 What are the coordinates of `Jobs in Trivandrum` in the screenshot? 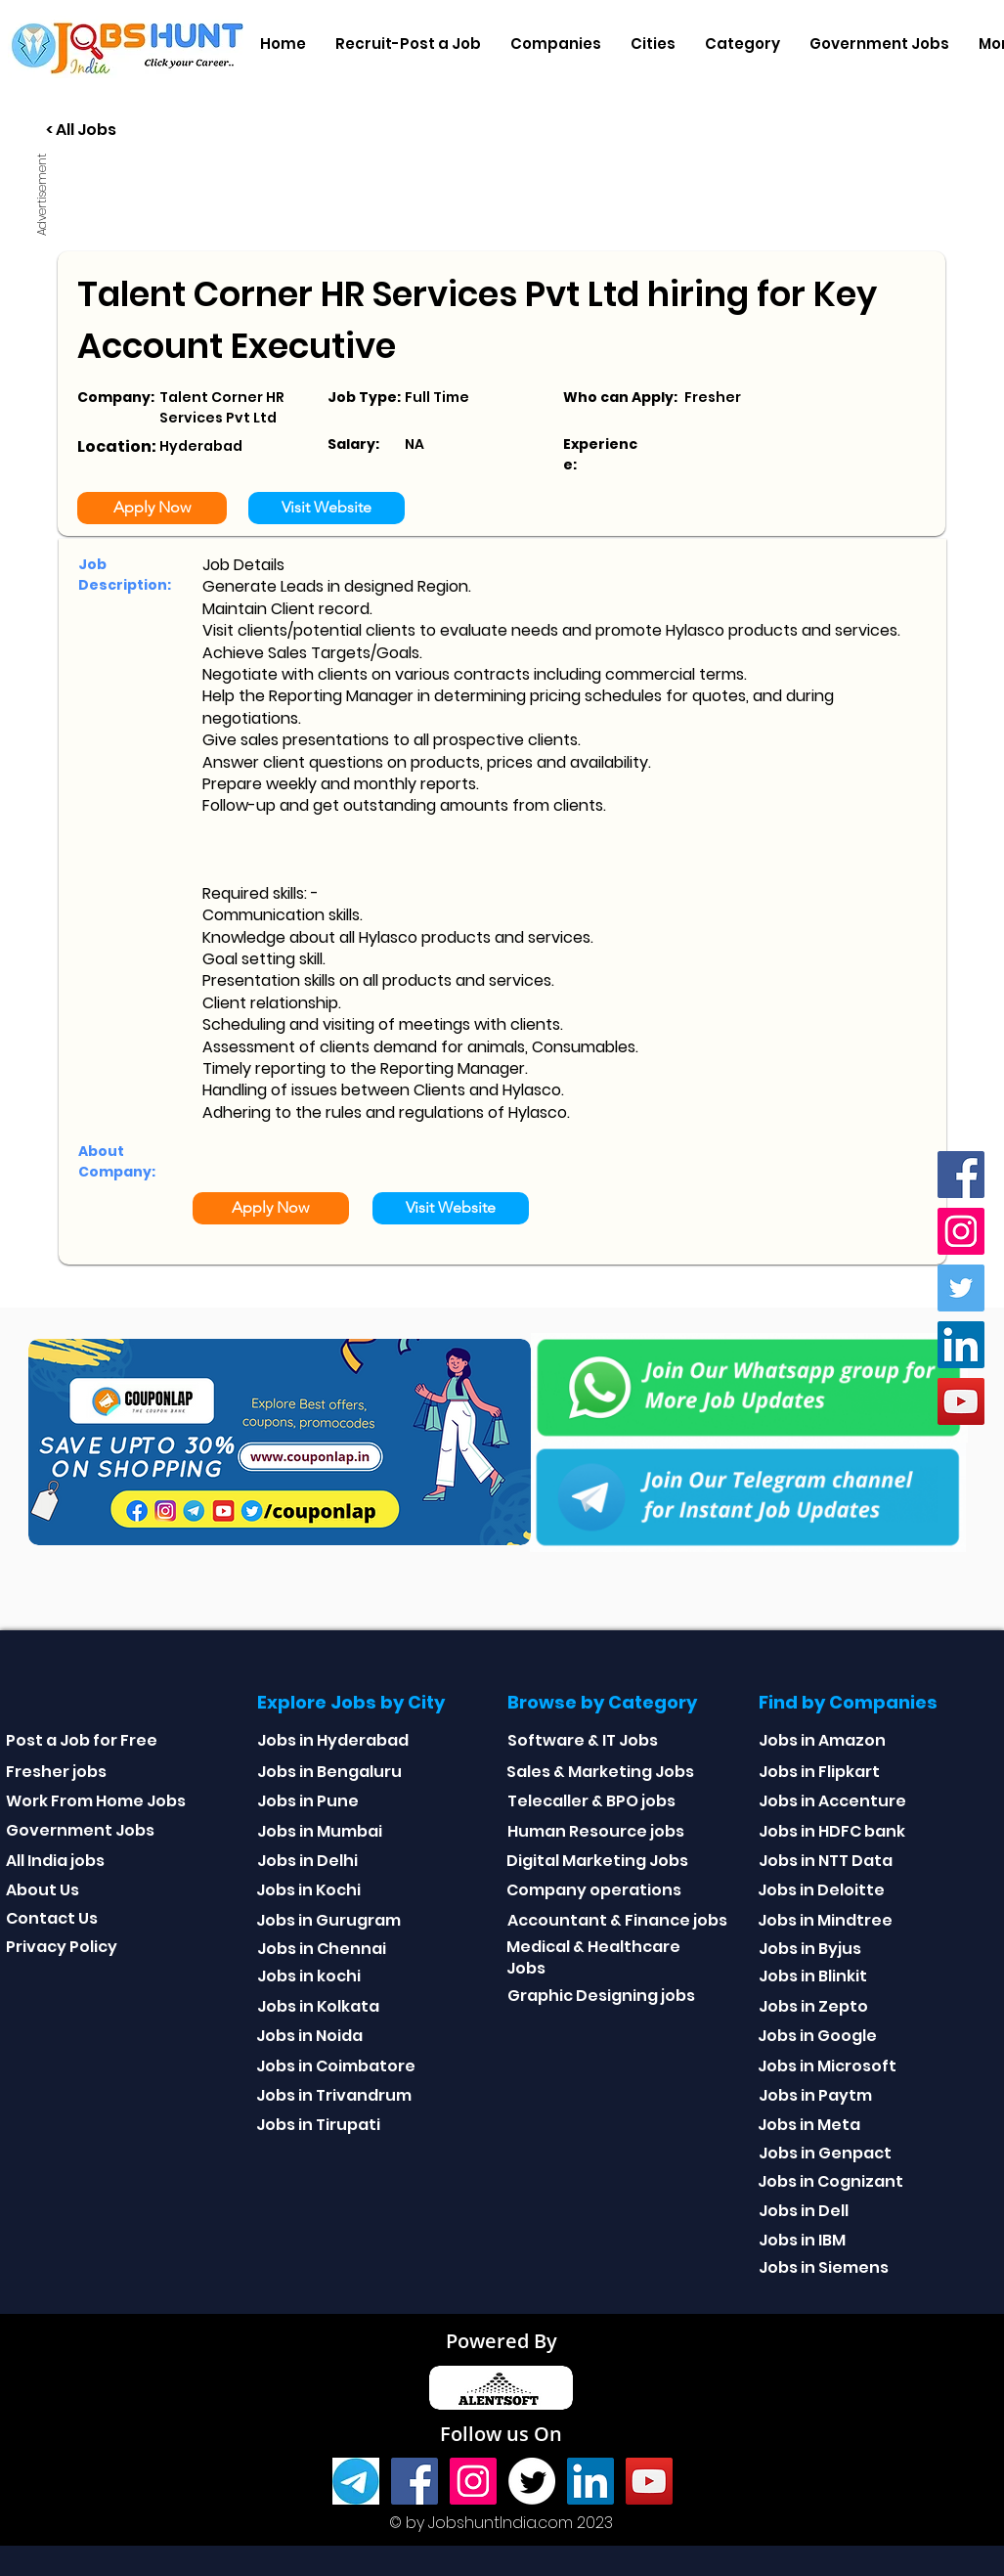 It's located at (334, 2095).